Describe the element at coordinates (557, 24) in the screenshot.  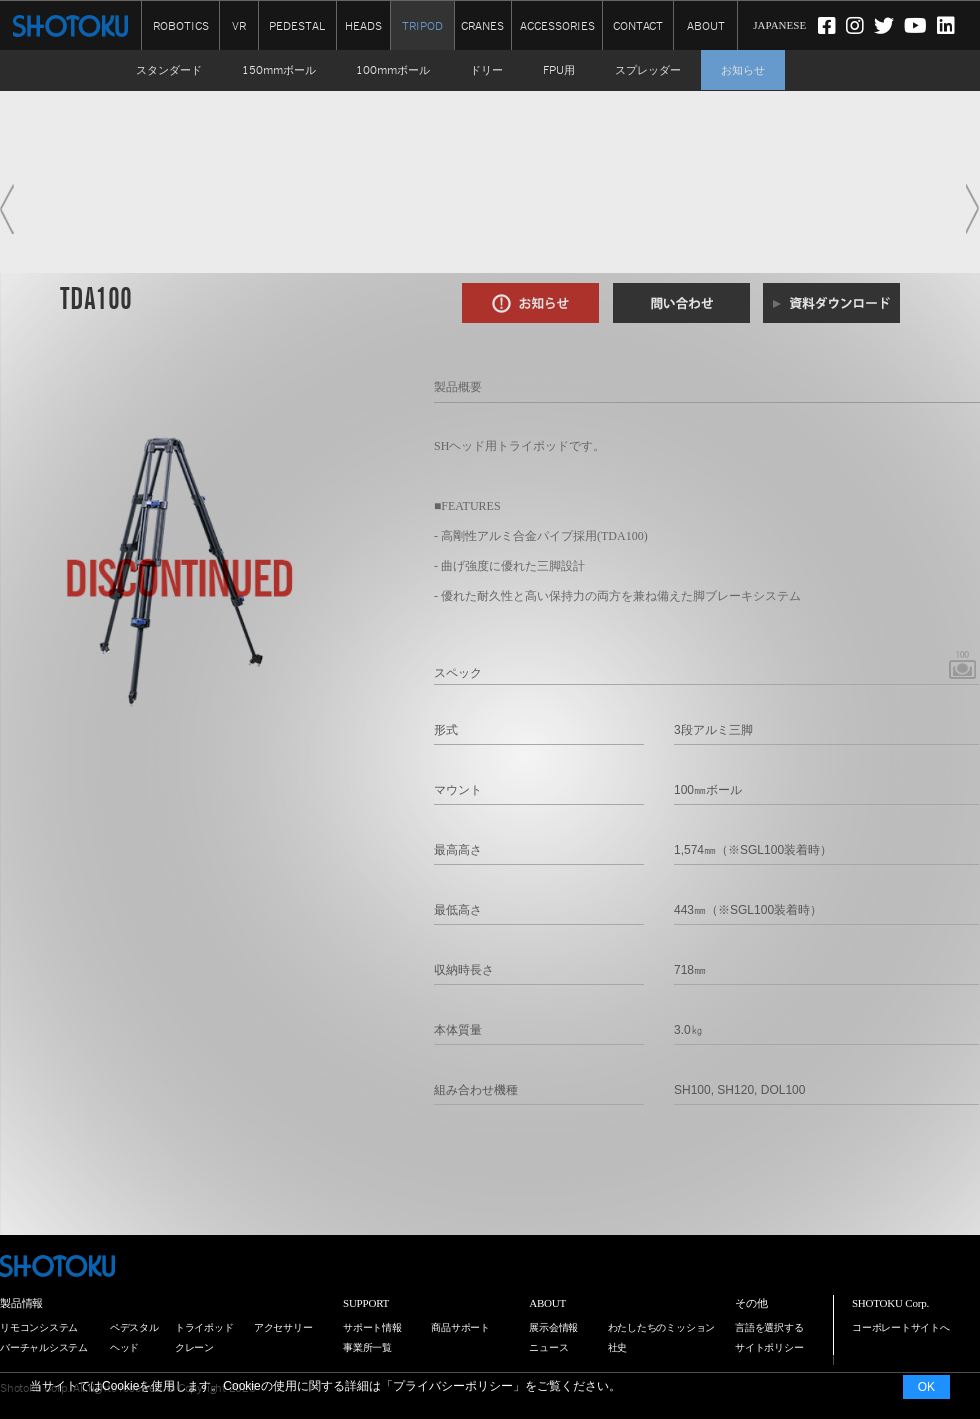
I see `ACCESSORIES` at that location.